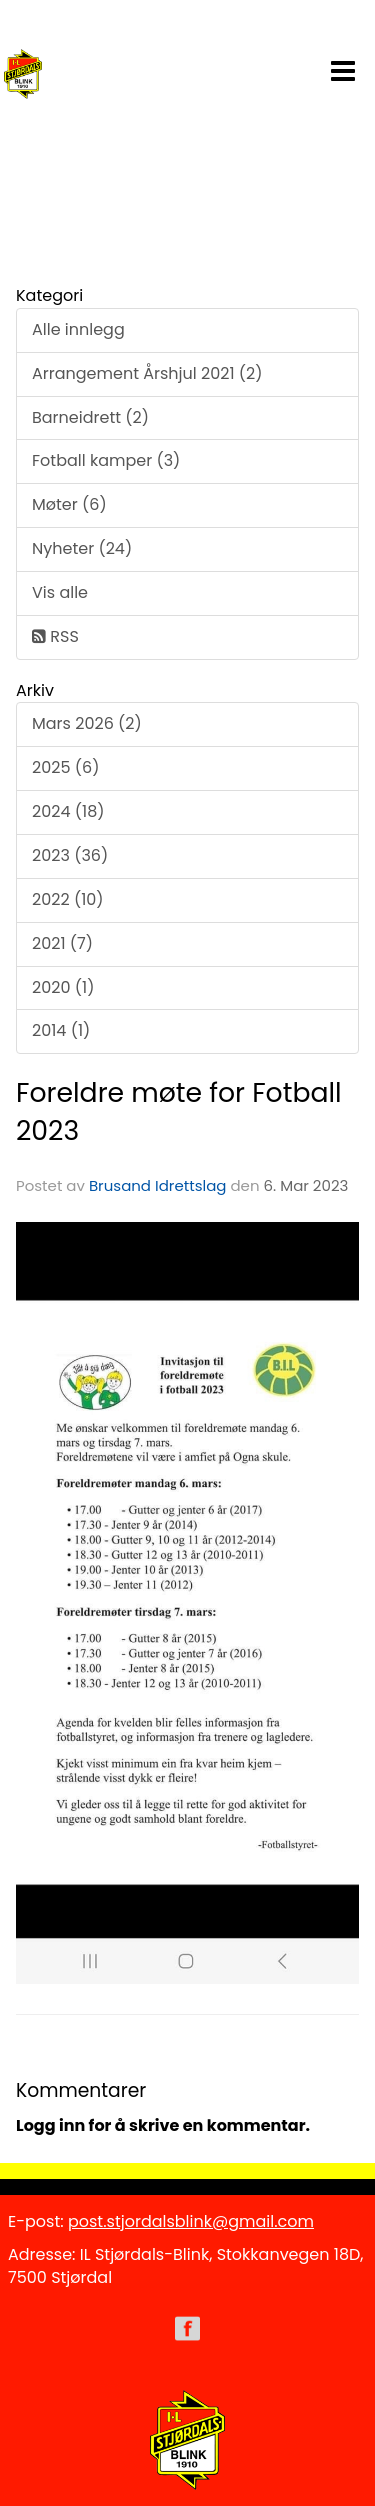  I want to click on Alle innlegg, so click(78, 329).